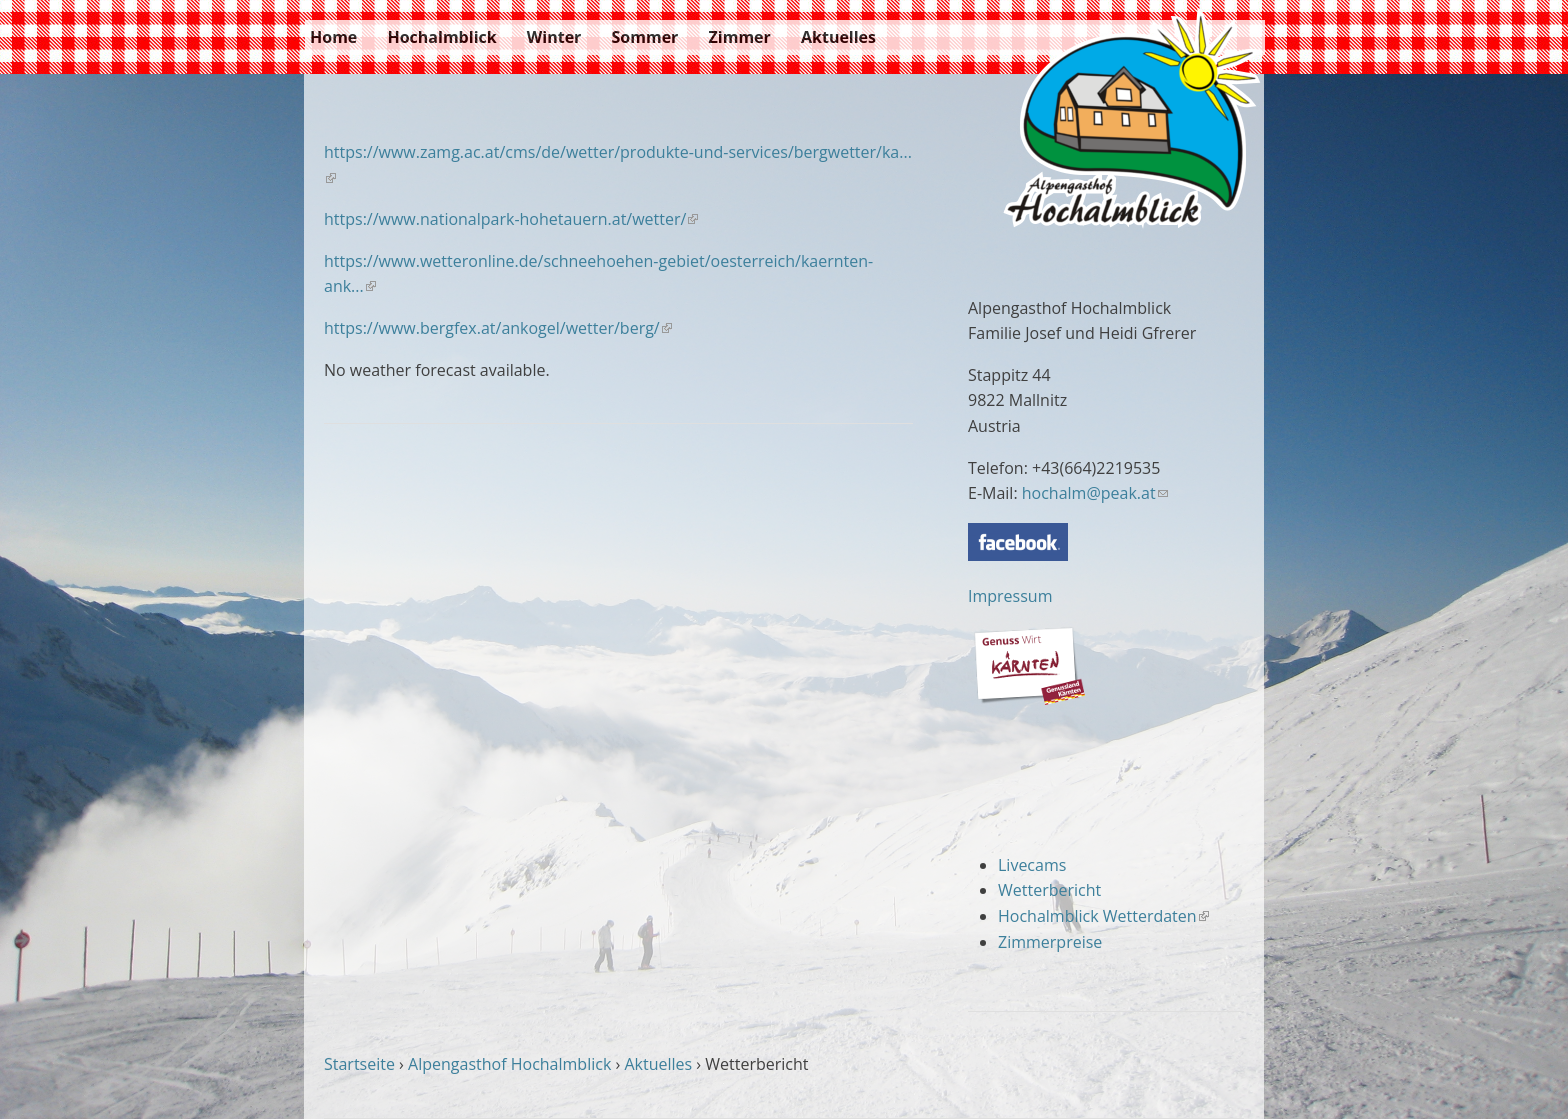 This screenshot has height=1119, width=1568. Describe the element at coordinates (1050, 942) in the screenshot. I see `Zimmerpreise` at that location.